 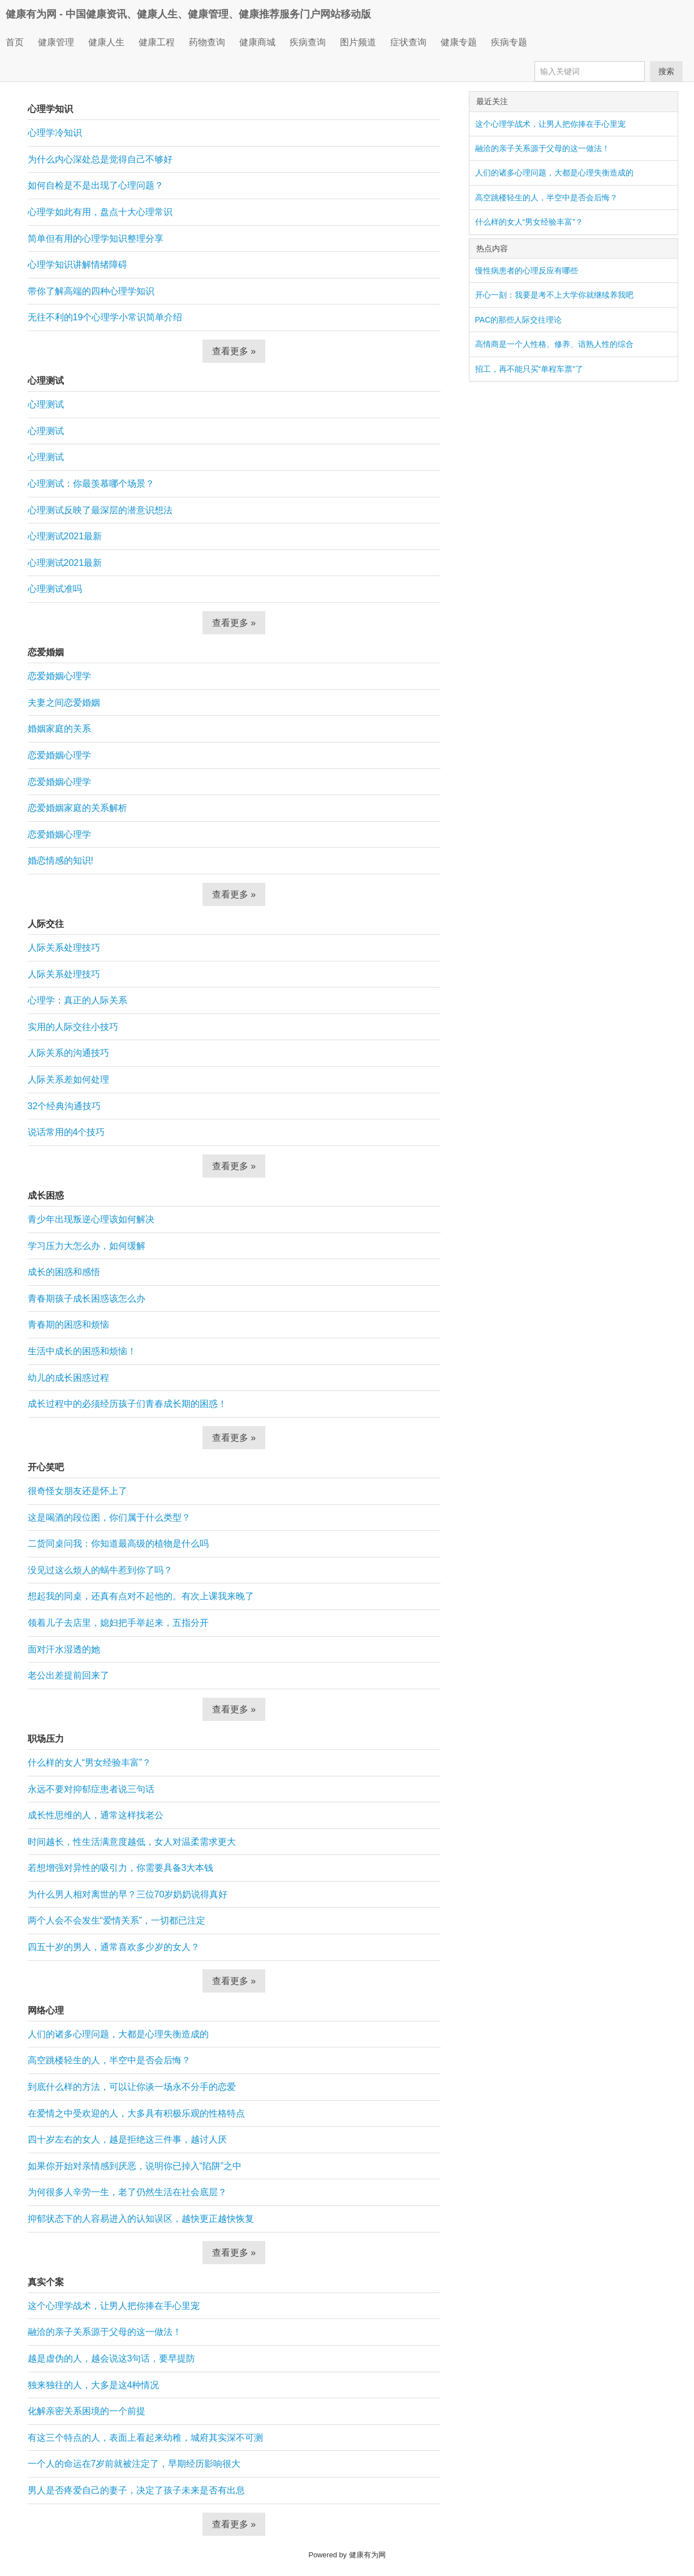 What do you see at coordinates (554, 344) in the screenshot?
I see `高情商是一个人性格、修养、谙熟人性的综合` at bounding box center [554, 344].